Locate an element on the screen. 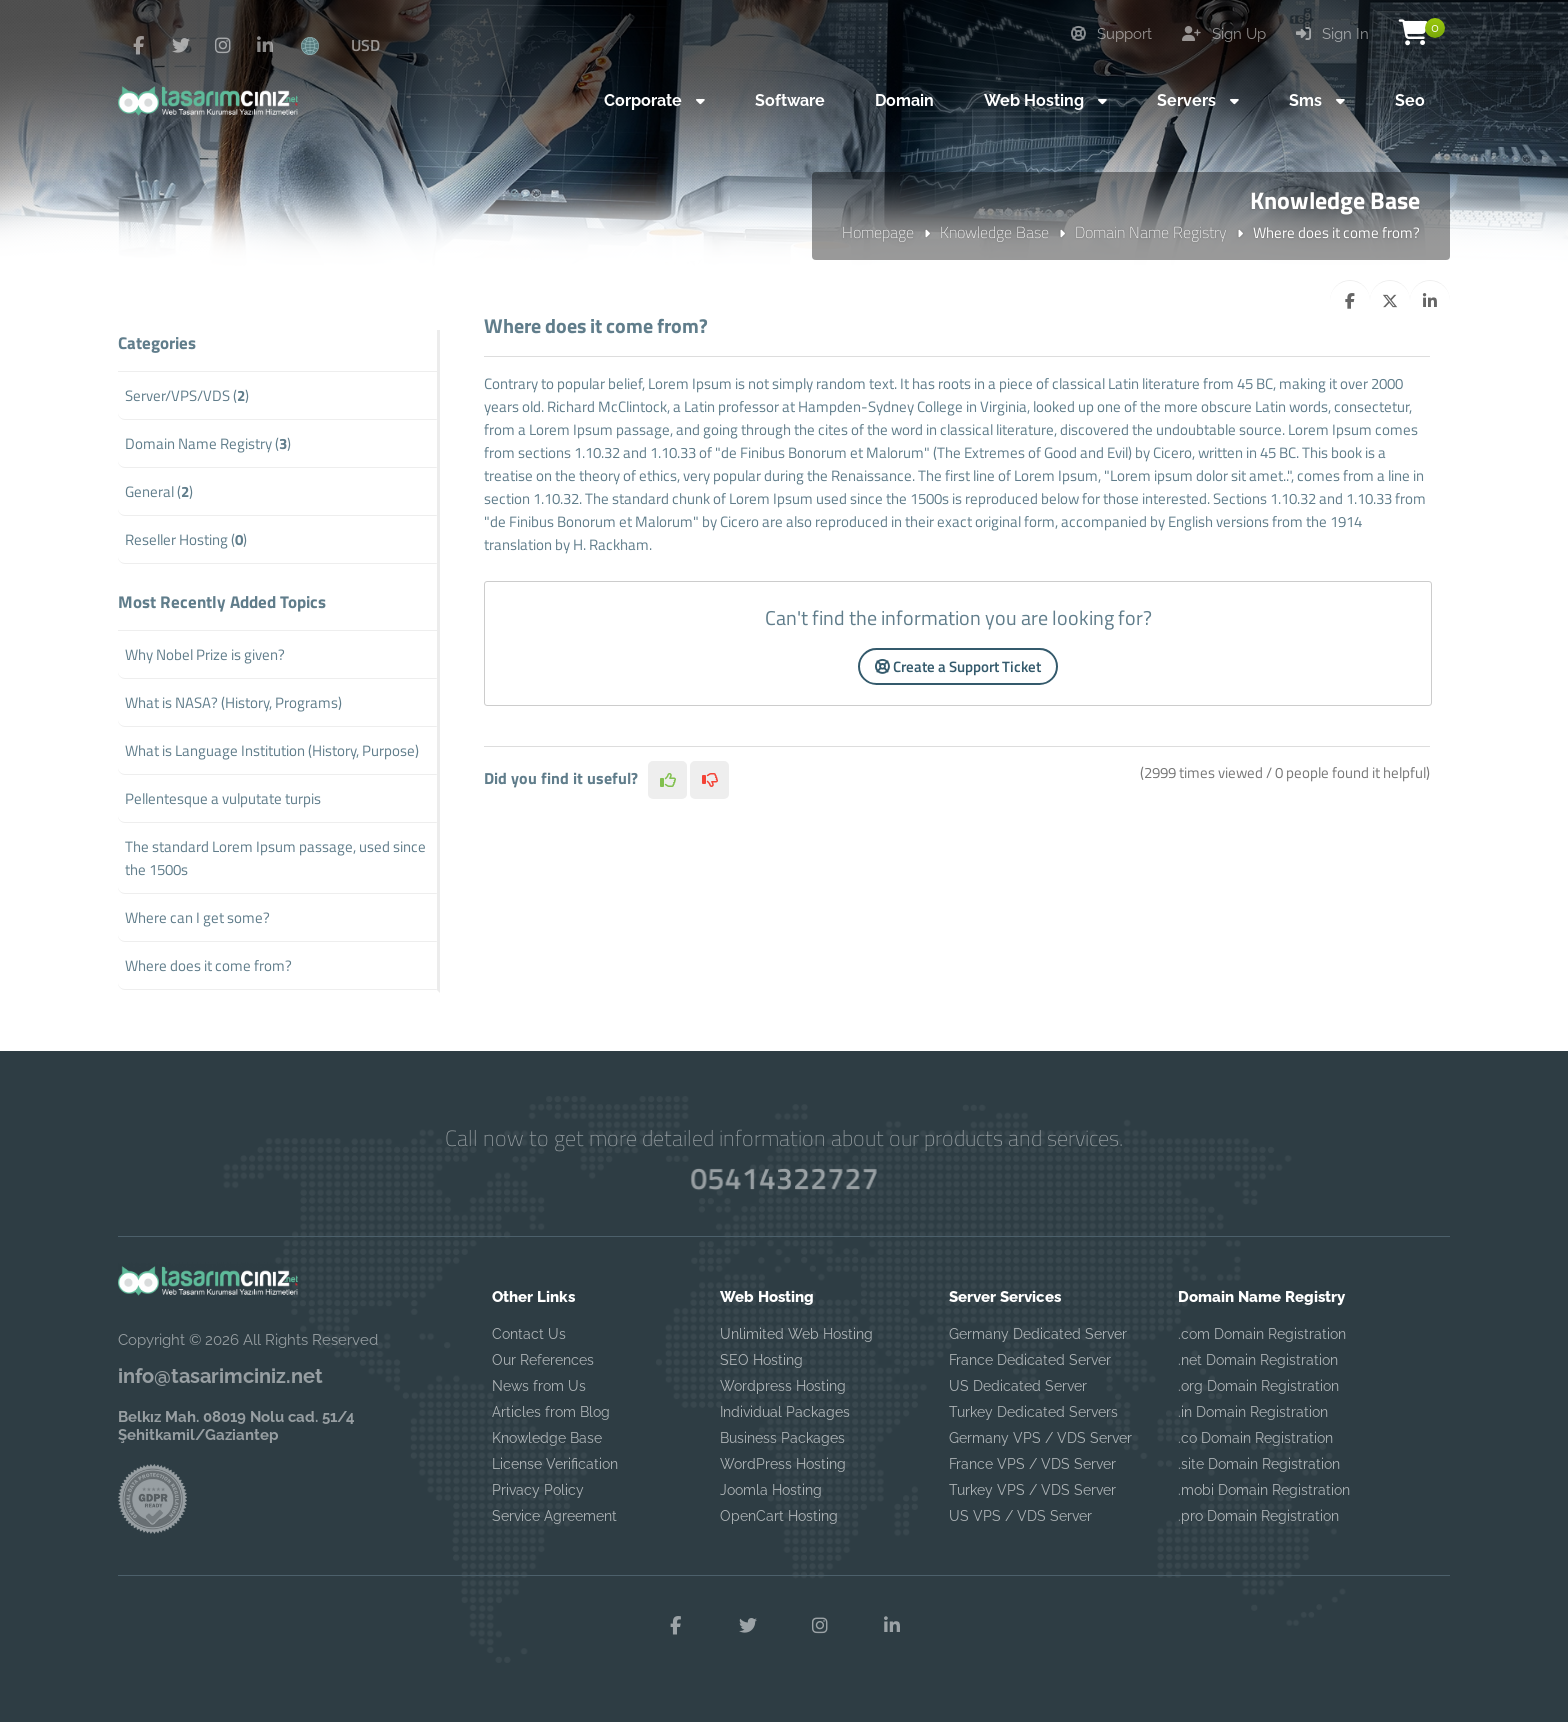 Image resolution: width=1568 pixels, height=1722 pixels. Contact Us is located at coordinates (529, 1334).